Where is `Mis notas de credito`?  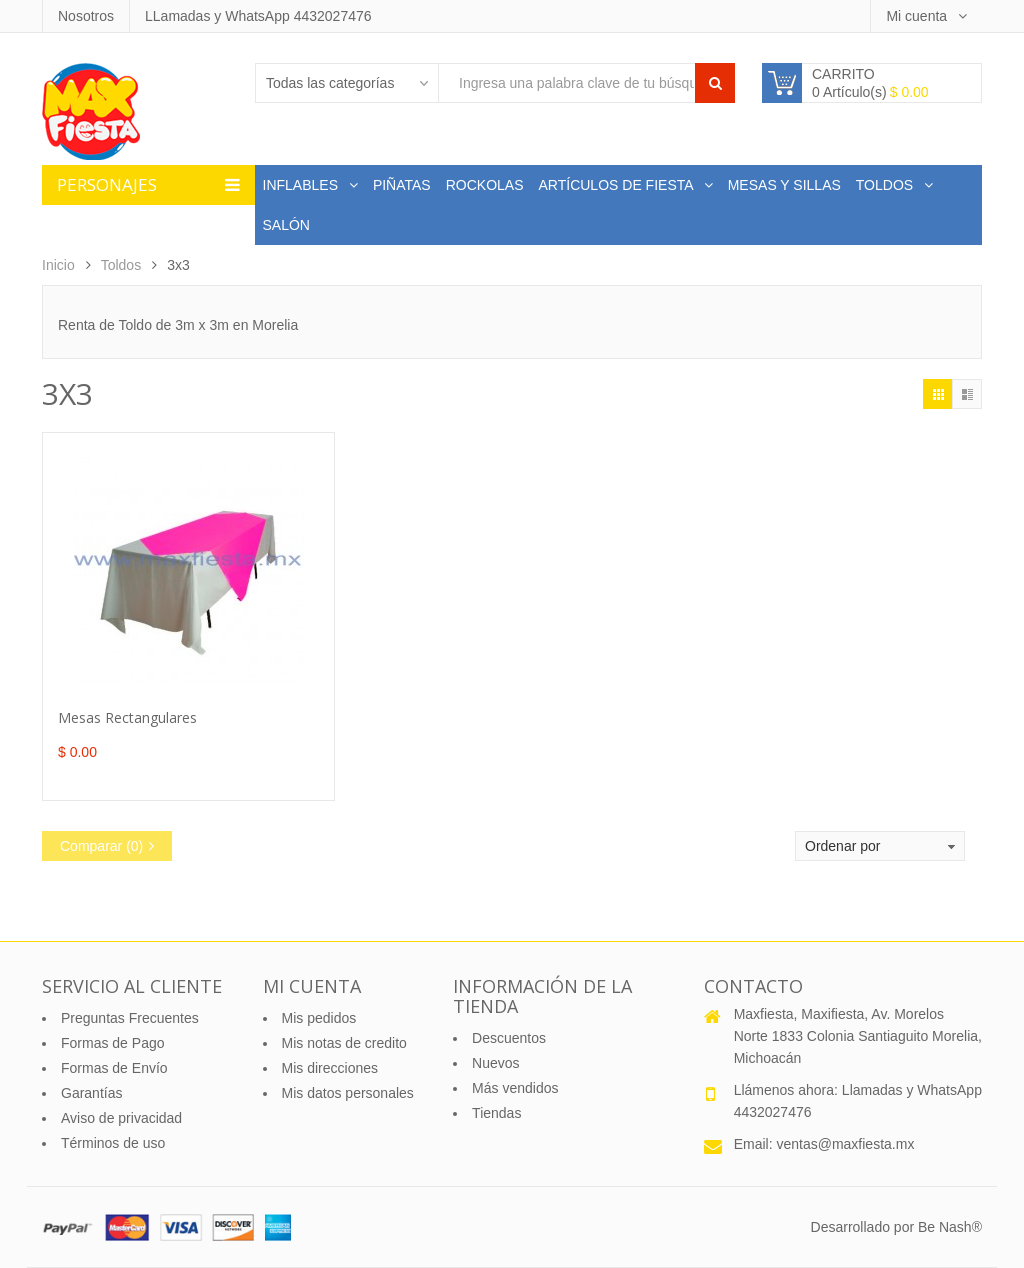
Mis notas de credito is located at coordinates (344, 1043).